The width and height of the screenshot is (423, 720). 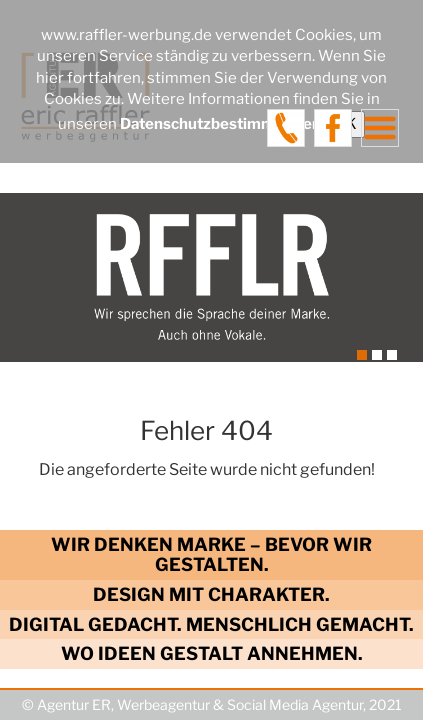 I want to click on Datenschutzbestimmungen, so click(x=220, y=124).